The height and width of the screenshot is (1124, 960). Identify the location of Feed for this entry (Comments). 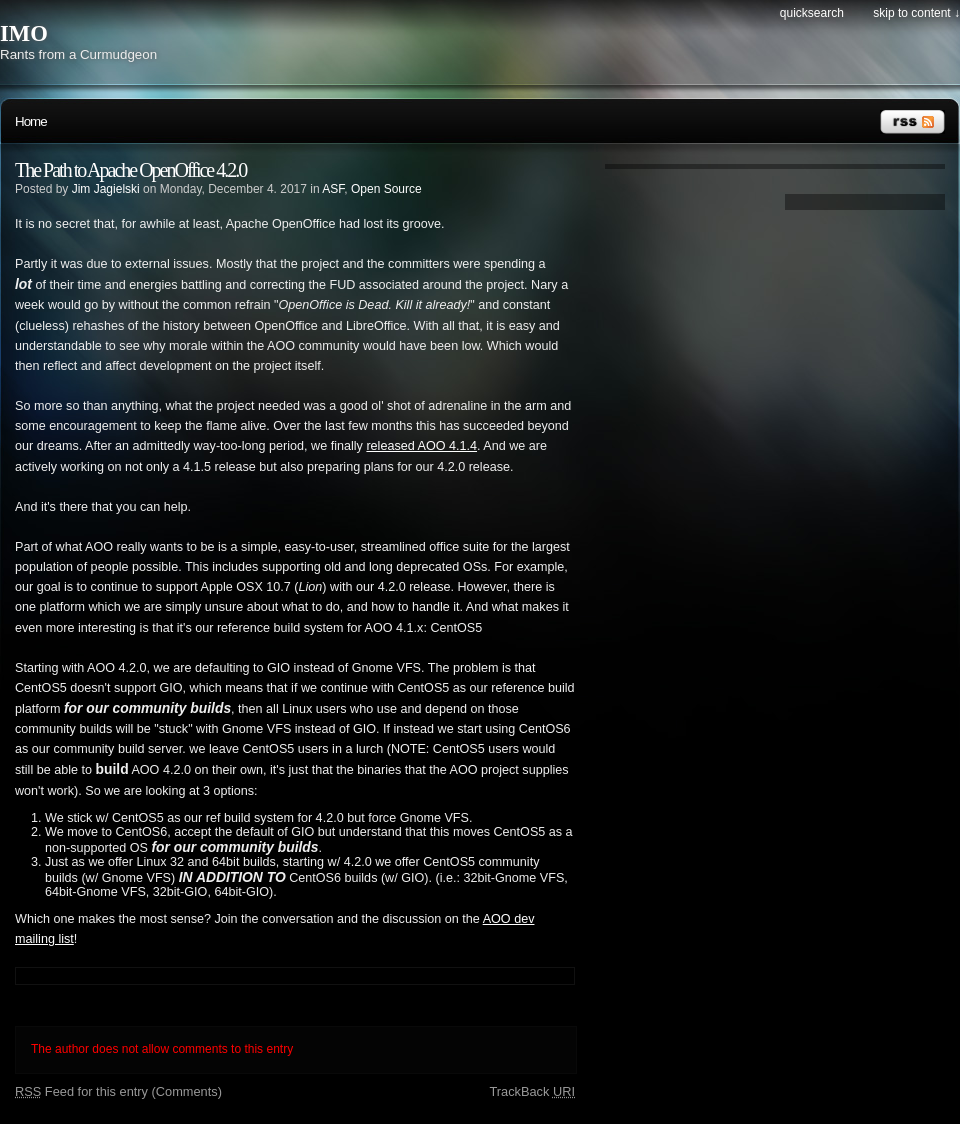
(118, 1091).